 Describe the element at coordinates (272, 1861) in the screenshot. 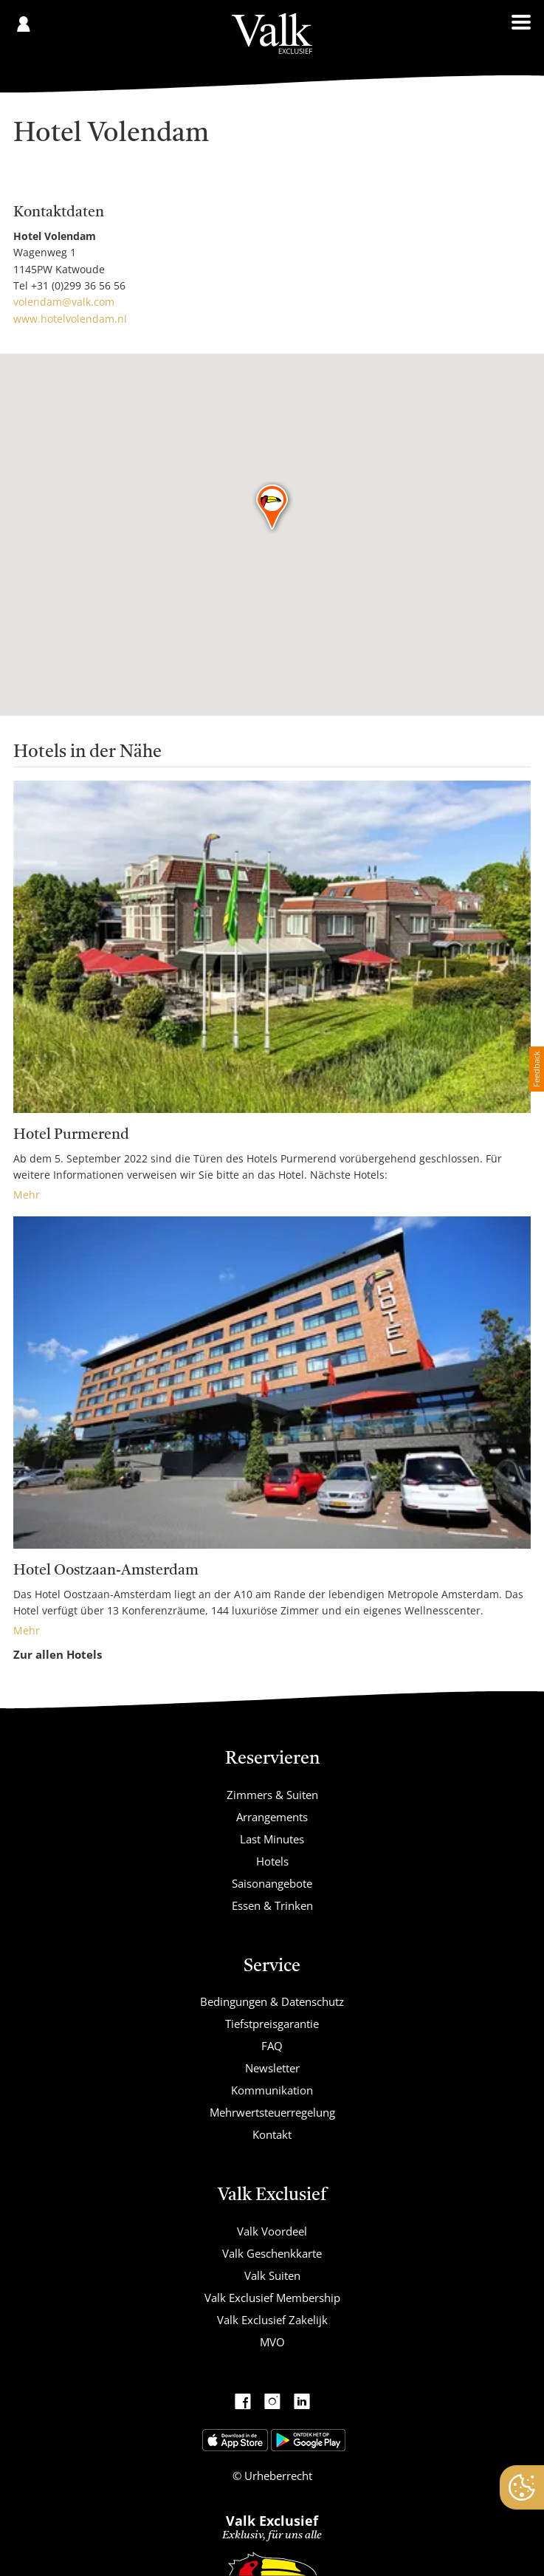

I see `Hotels` at that location.